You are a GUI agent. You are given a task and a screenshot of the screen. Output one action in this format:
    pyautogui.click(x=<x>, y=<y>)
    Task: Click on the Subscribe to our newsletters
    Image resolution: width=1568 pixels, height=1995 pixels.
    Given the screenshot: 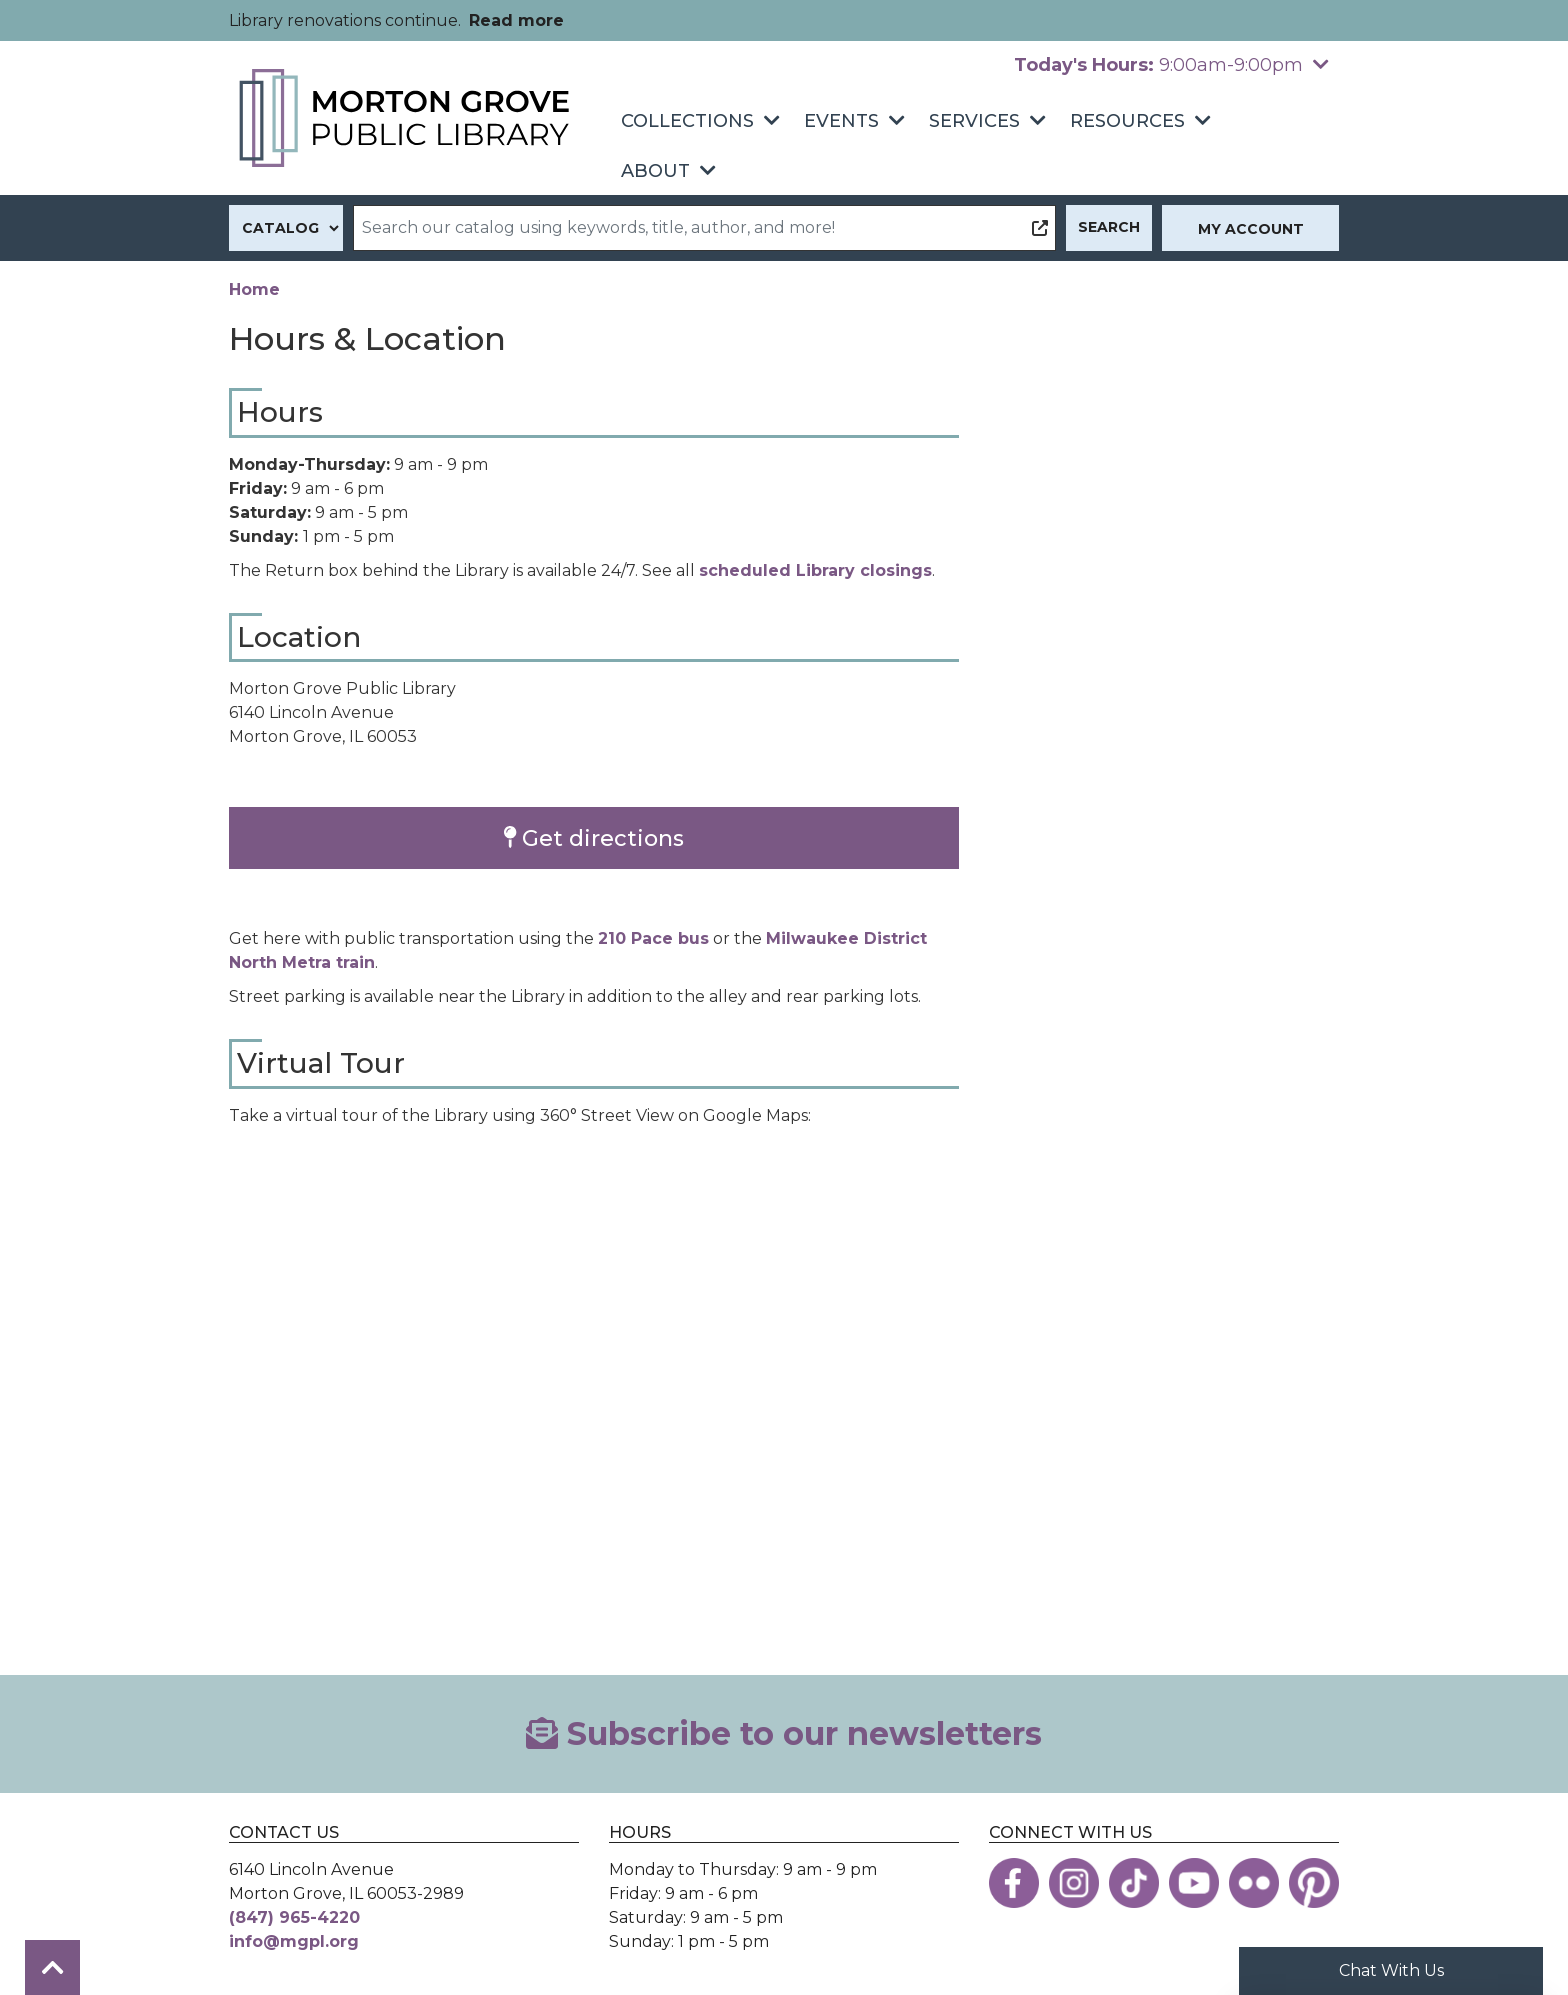 What is the action you would take?
    pyautogui.click(x=784, y=1733)
    